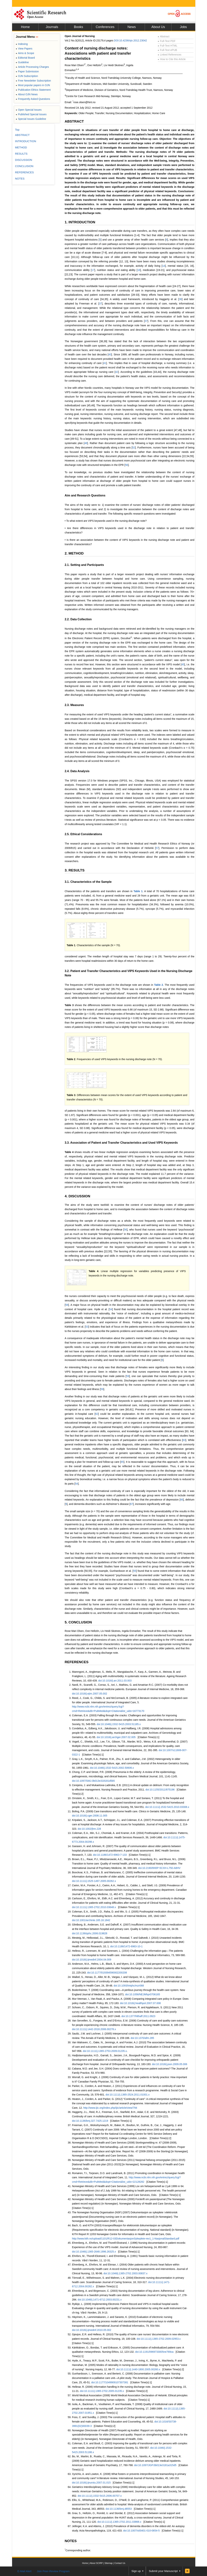 The width and height of the screenshot is (207, 2576). What do you see at coordinates (33, 80) in the screenshot?
I see `Free Newsletter Subscription` at bounding box center [33, 80].